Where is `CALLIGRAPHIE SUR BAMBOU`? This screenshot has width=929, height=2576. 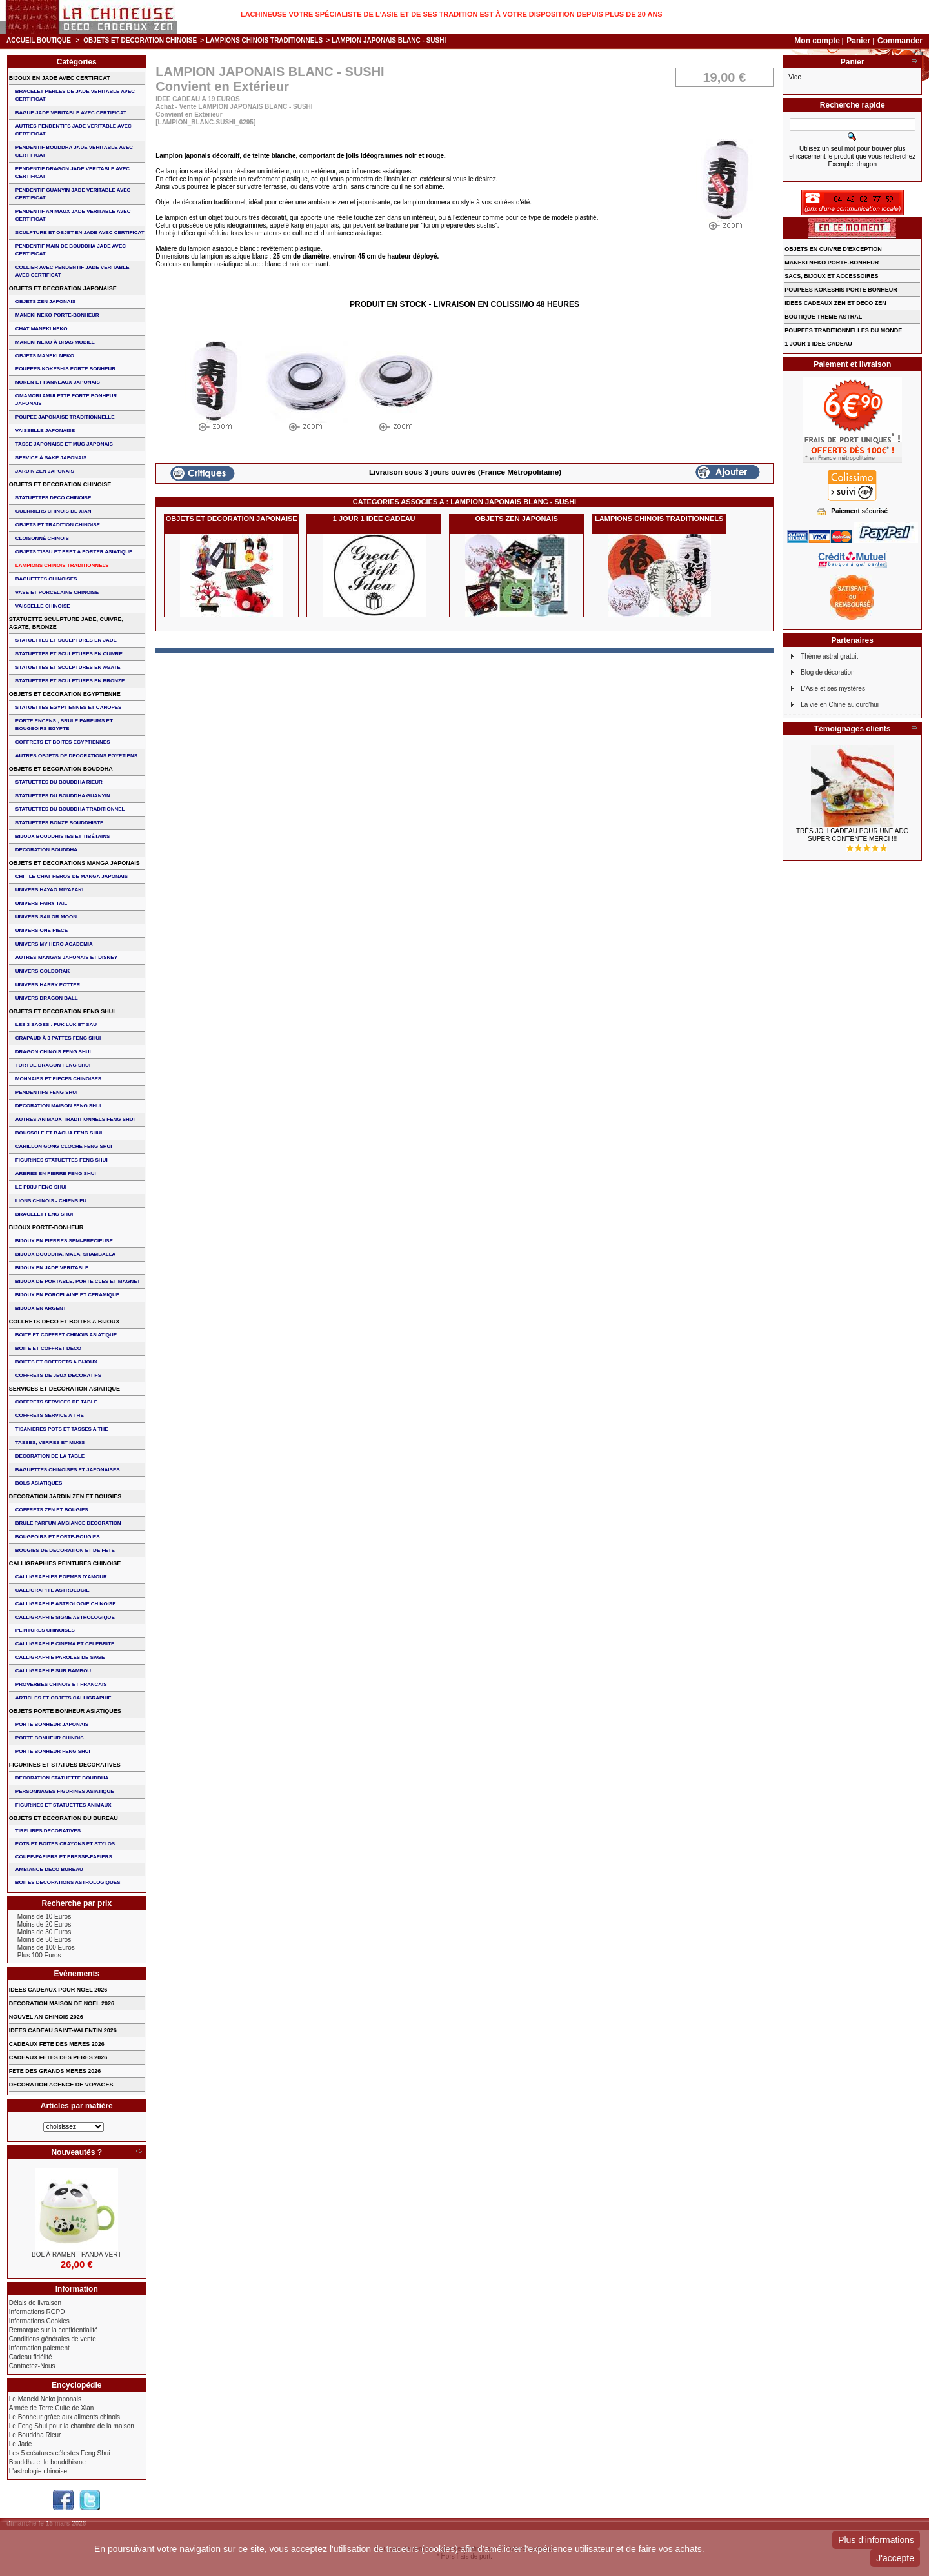 CALLIGRAPHIE SUR BAMBOU is located at coordinates (53, 1671).